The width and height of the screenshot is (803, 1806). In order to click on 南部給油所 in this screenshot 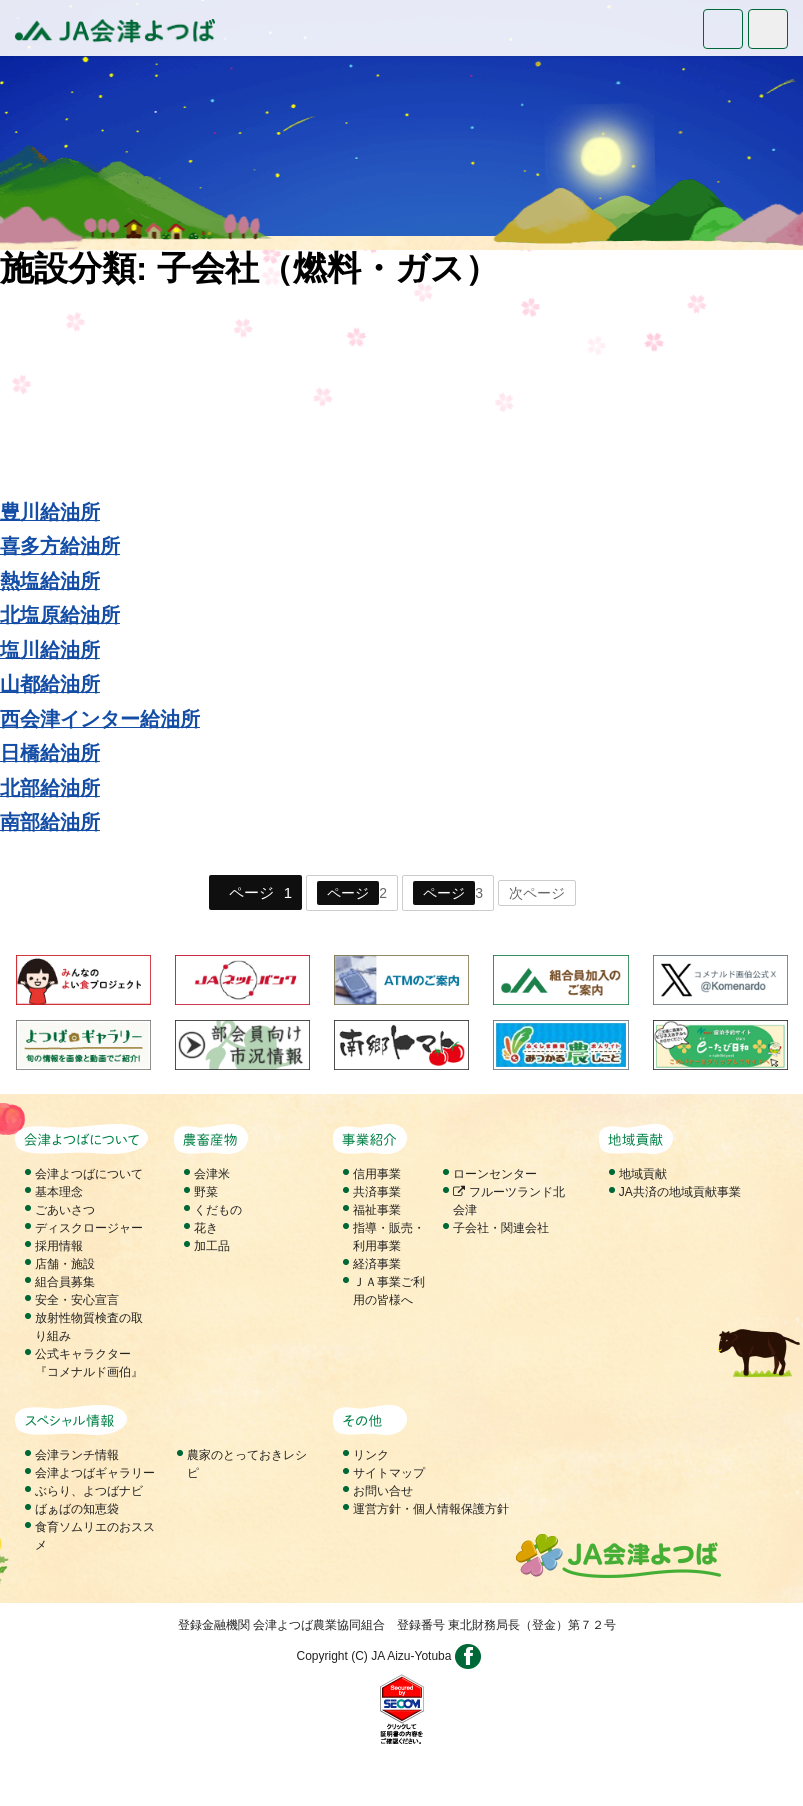, I will do `click(50, 822)`.